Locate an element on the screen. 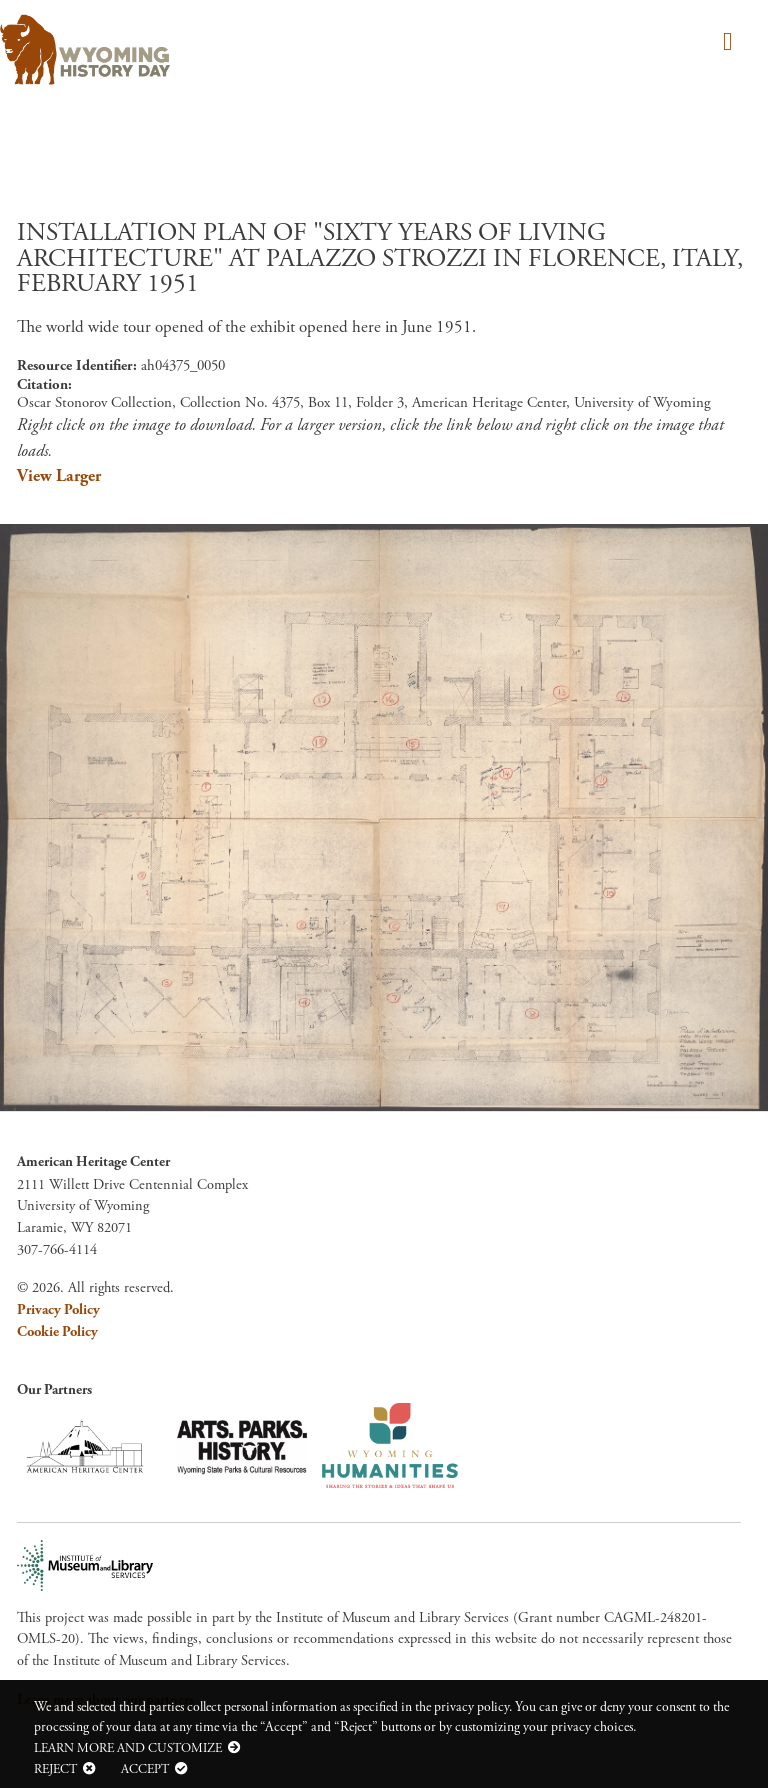 The width and height of the screenshot is (768, 1788). [Toggle navigation] is located at coordinates (724, 43).